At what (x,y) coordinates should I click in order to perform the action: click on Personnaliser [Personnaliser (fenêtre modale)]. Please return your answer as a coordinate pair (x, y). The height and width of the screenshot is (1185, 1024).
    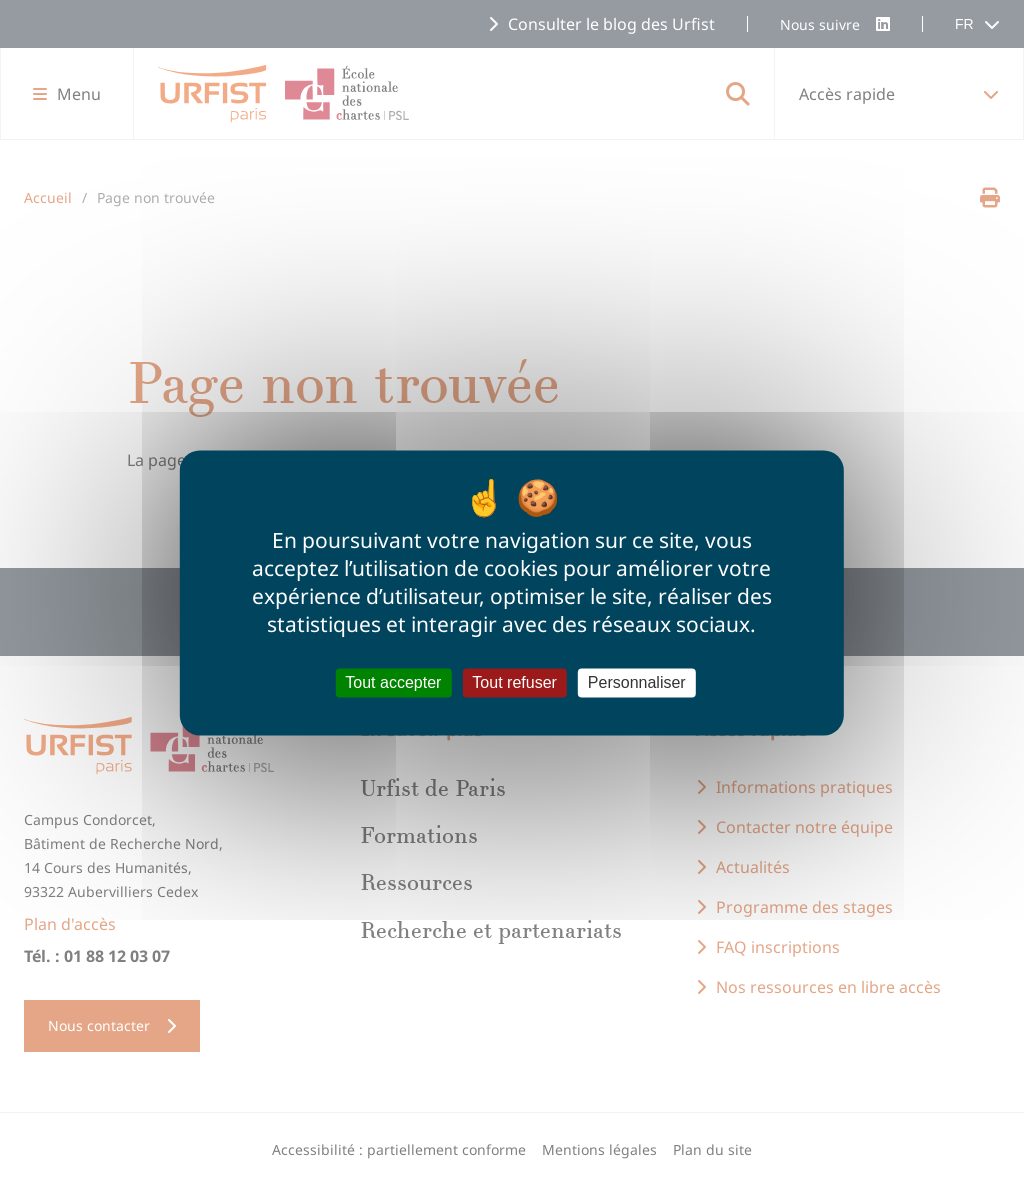
    Looking at the image, I should click on (637, 682).